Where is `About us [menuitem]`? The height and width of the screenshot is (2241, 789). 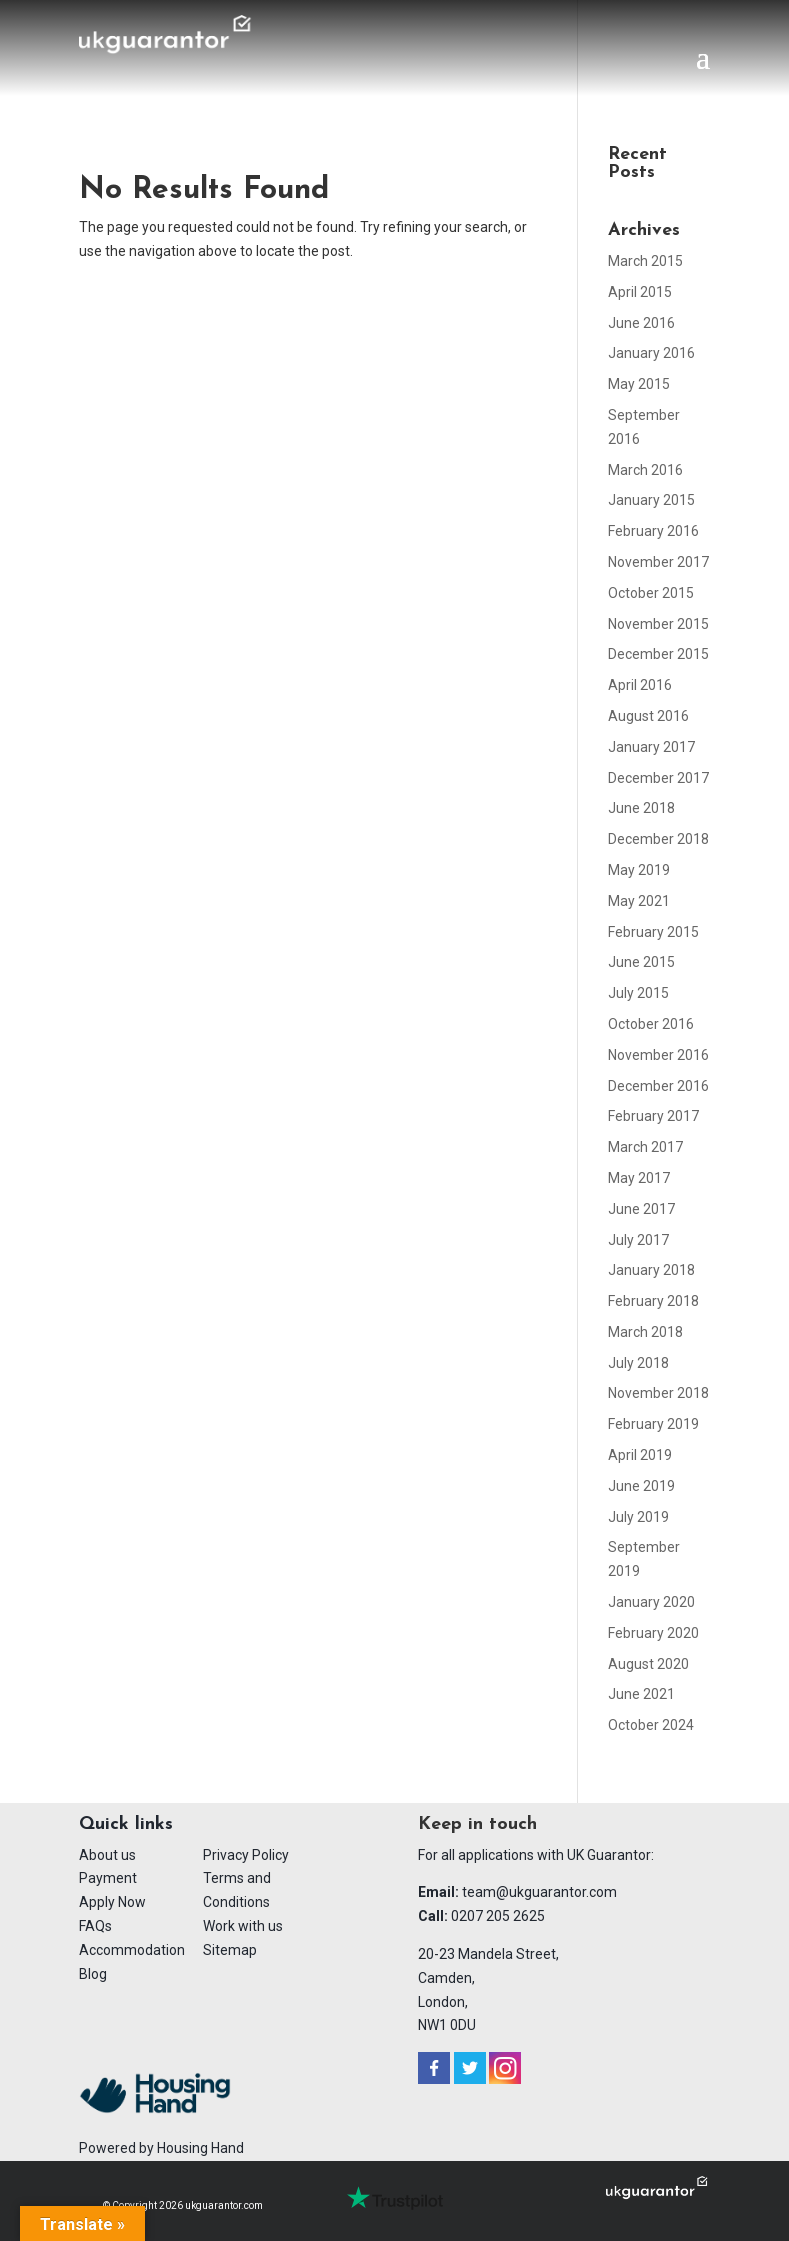
About us [menuitem] is located at coordinates (107, 1855).